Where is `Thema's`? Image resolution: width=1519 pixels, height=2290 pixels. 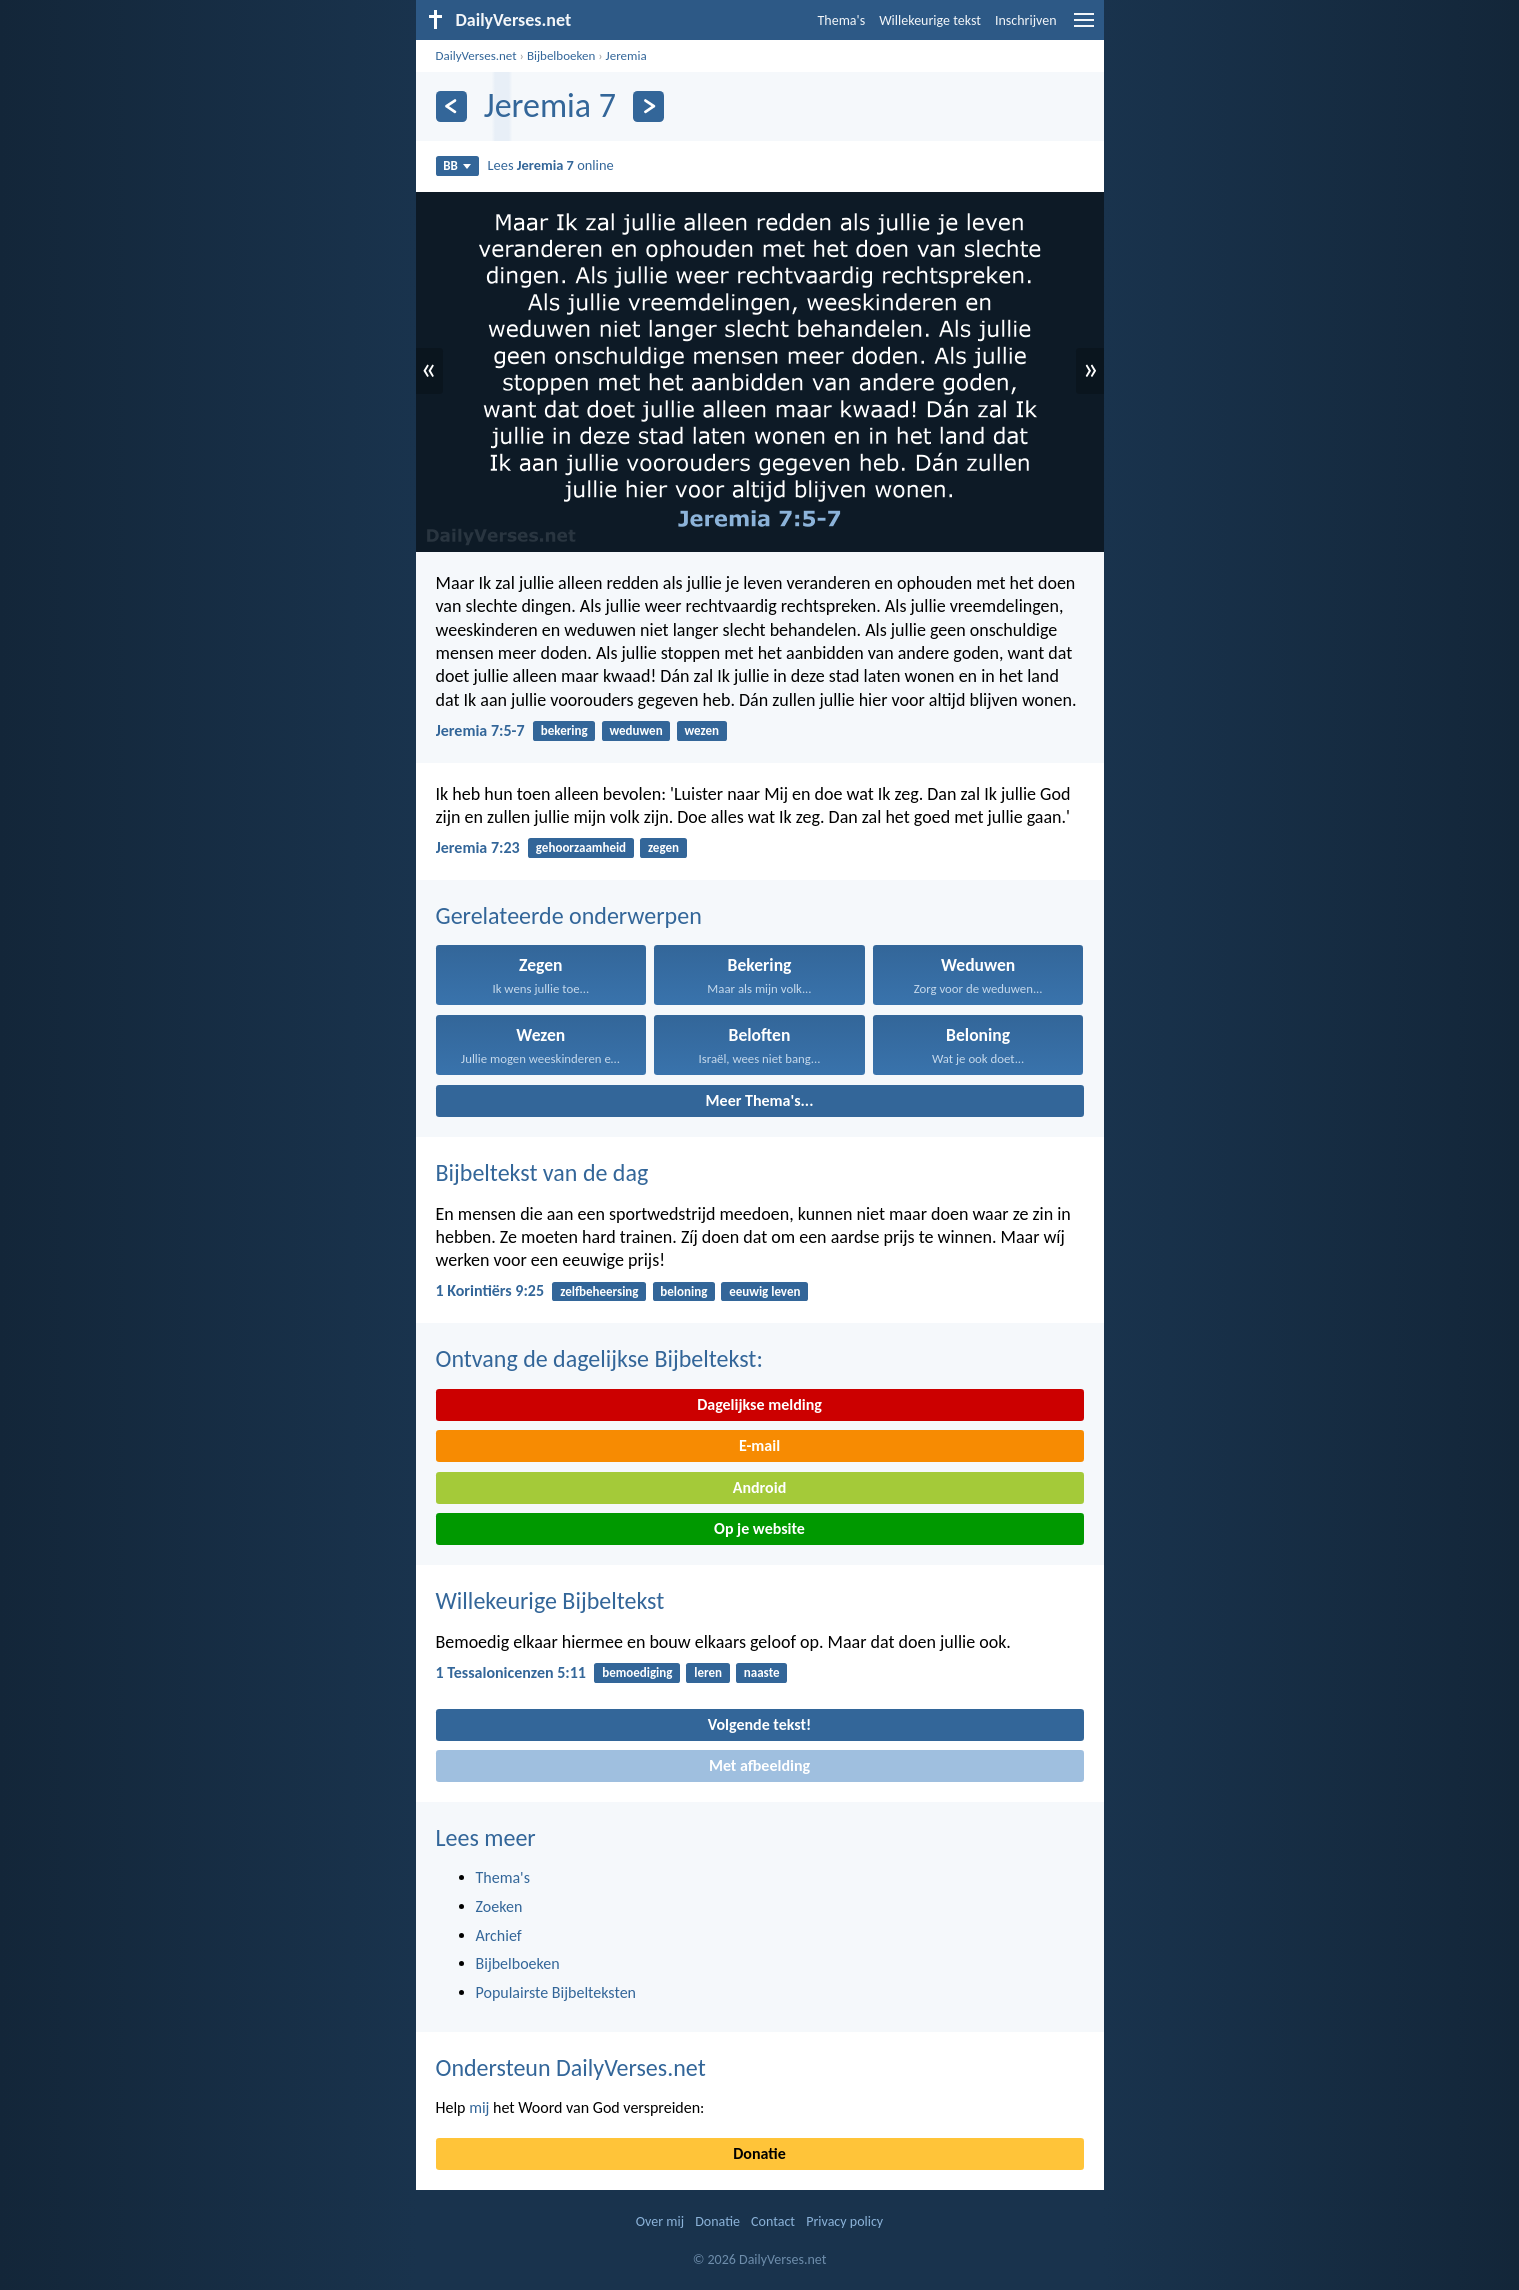
Thema's is located at coordinates (842, 20).